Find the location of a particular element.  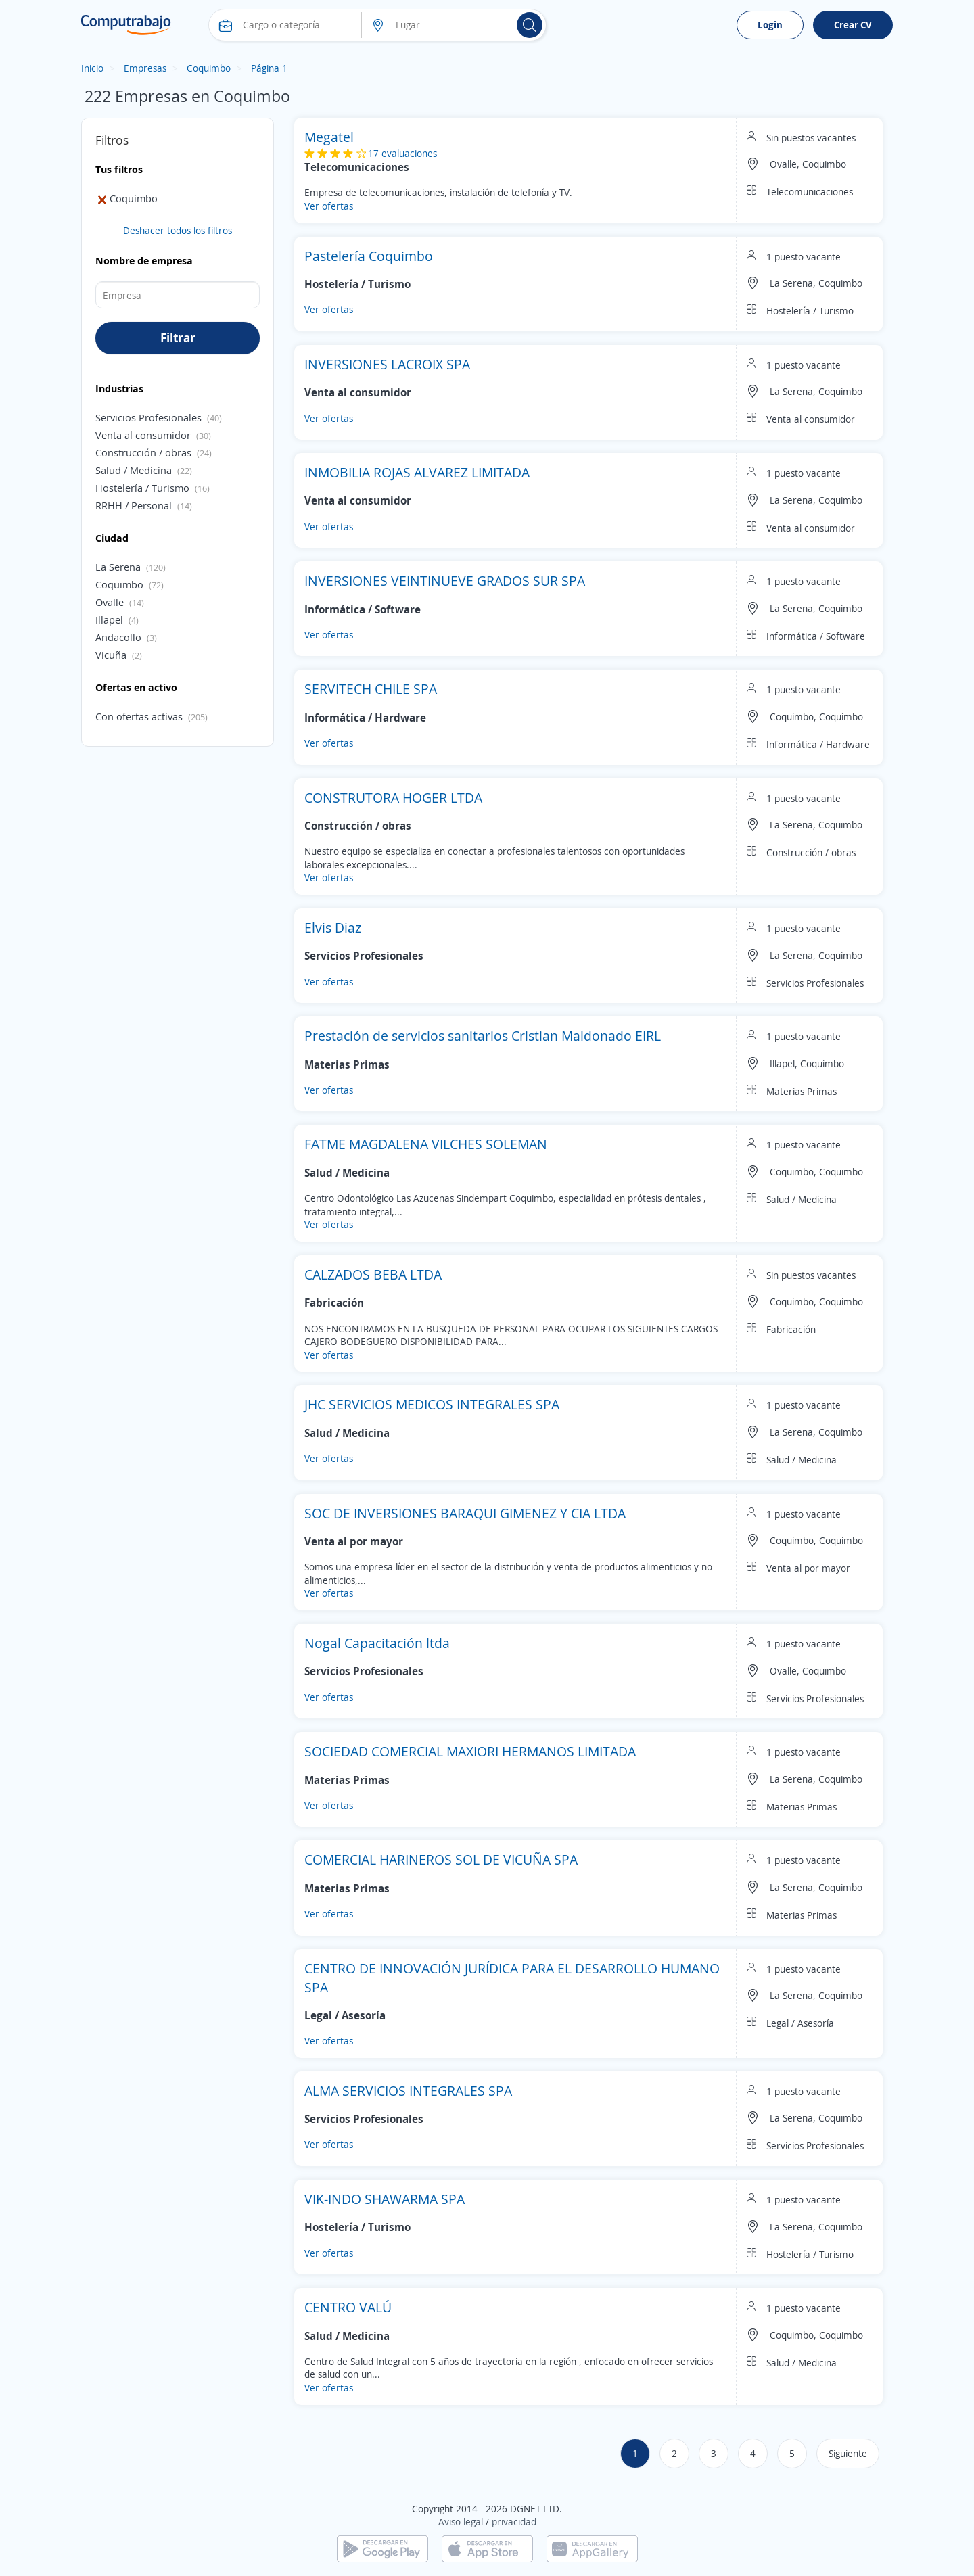

Nogal Capacitación ltda is located at coordinates (377, 1643).